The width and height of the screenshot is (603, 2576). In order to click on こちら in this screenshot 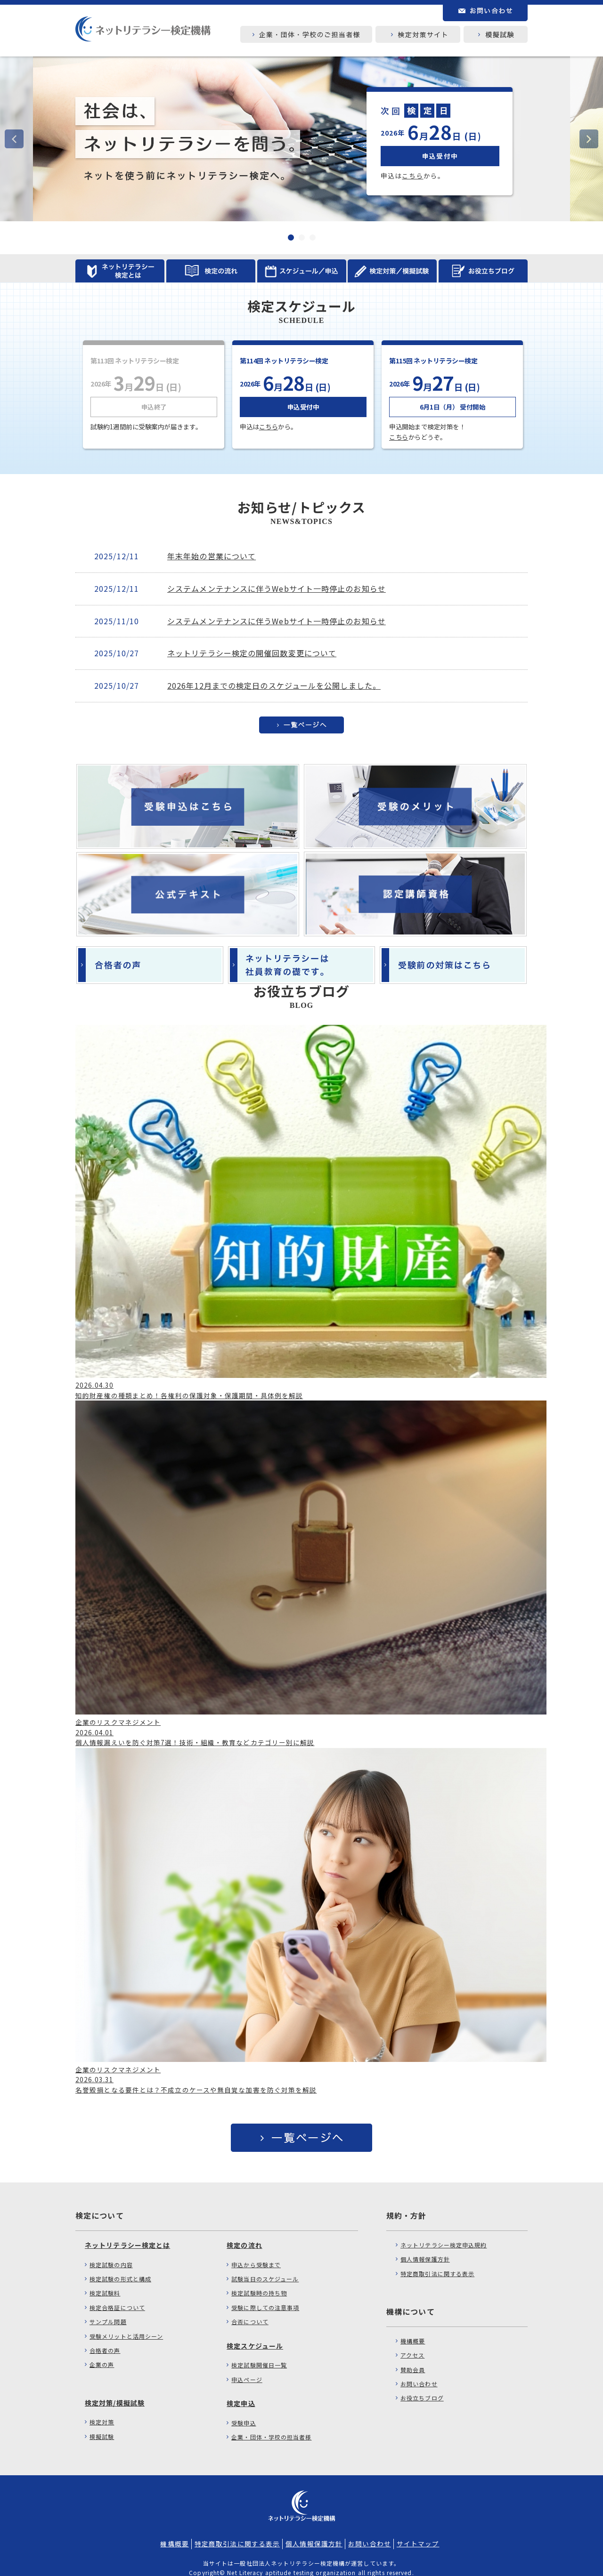, I will do `click(412, 175)`.